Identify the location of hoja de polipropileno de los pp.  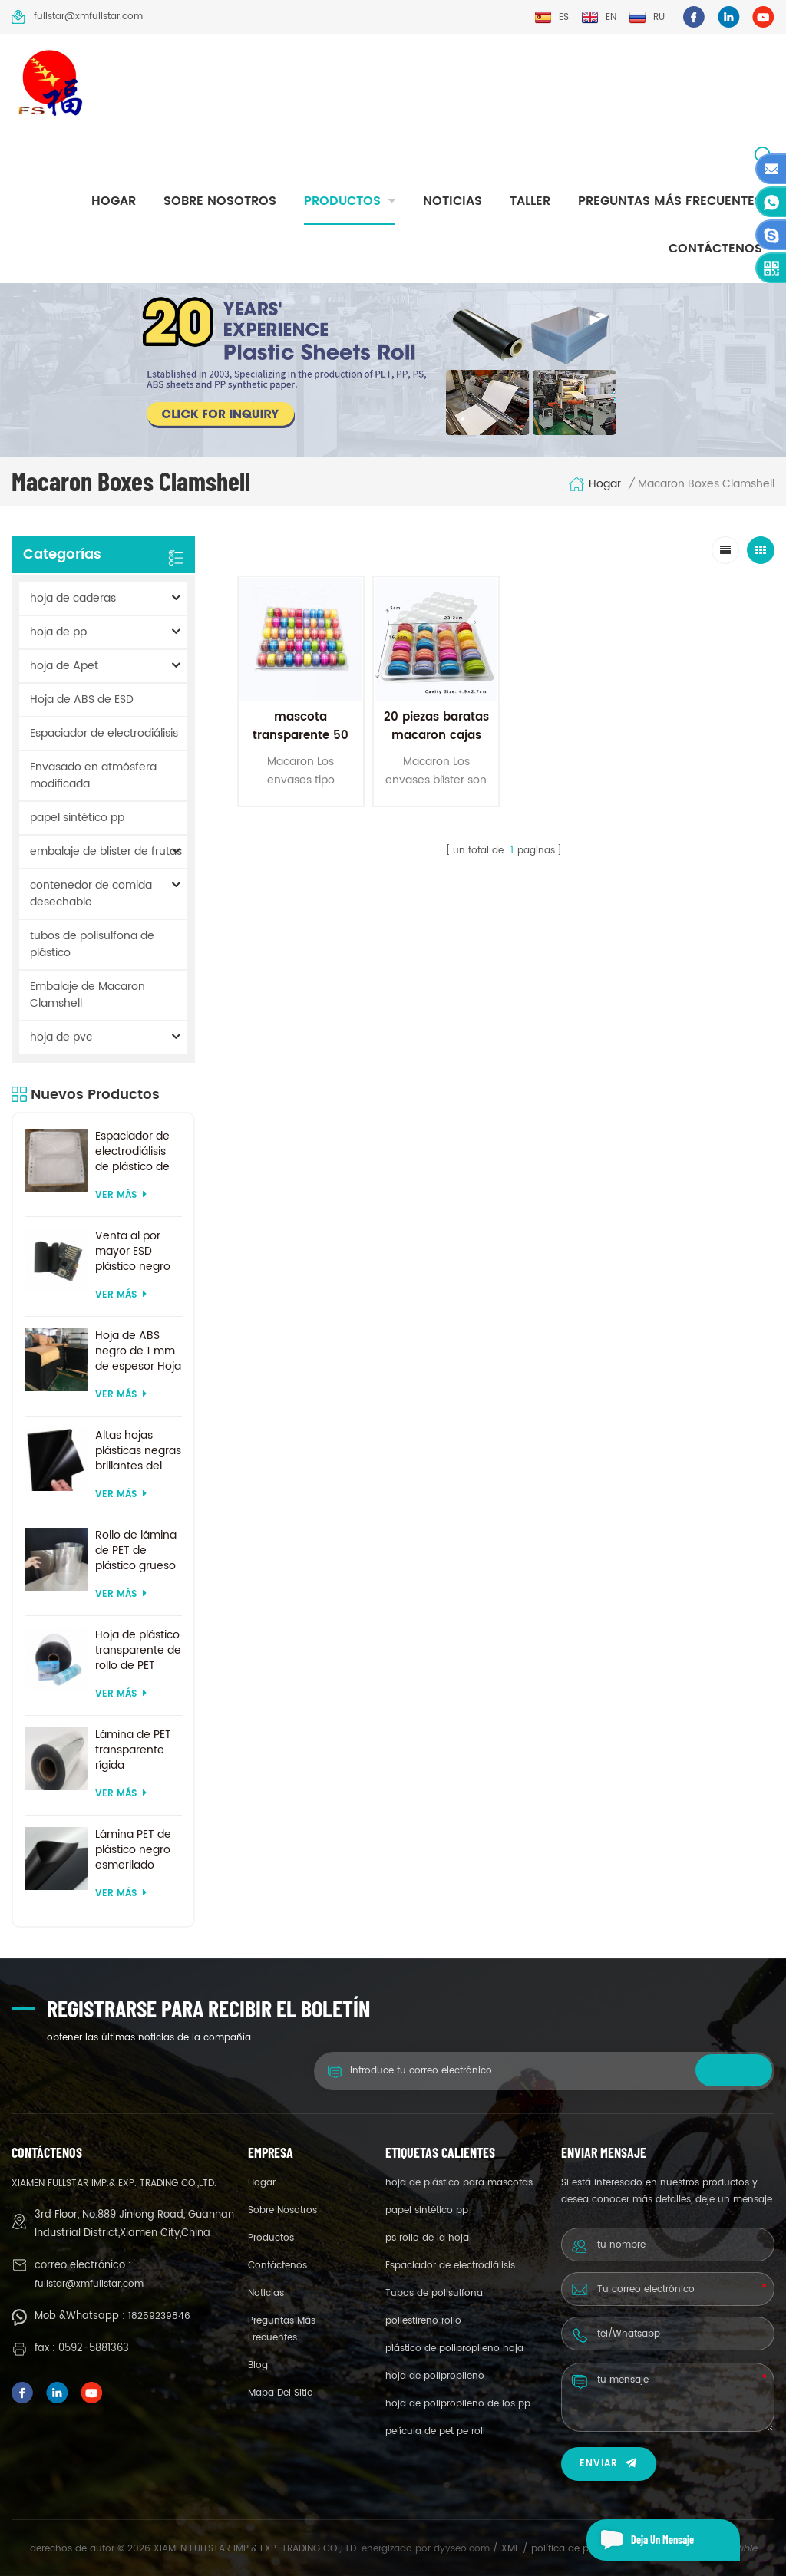
(457, 2403).